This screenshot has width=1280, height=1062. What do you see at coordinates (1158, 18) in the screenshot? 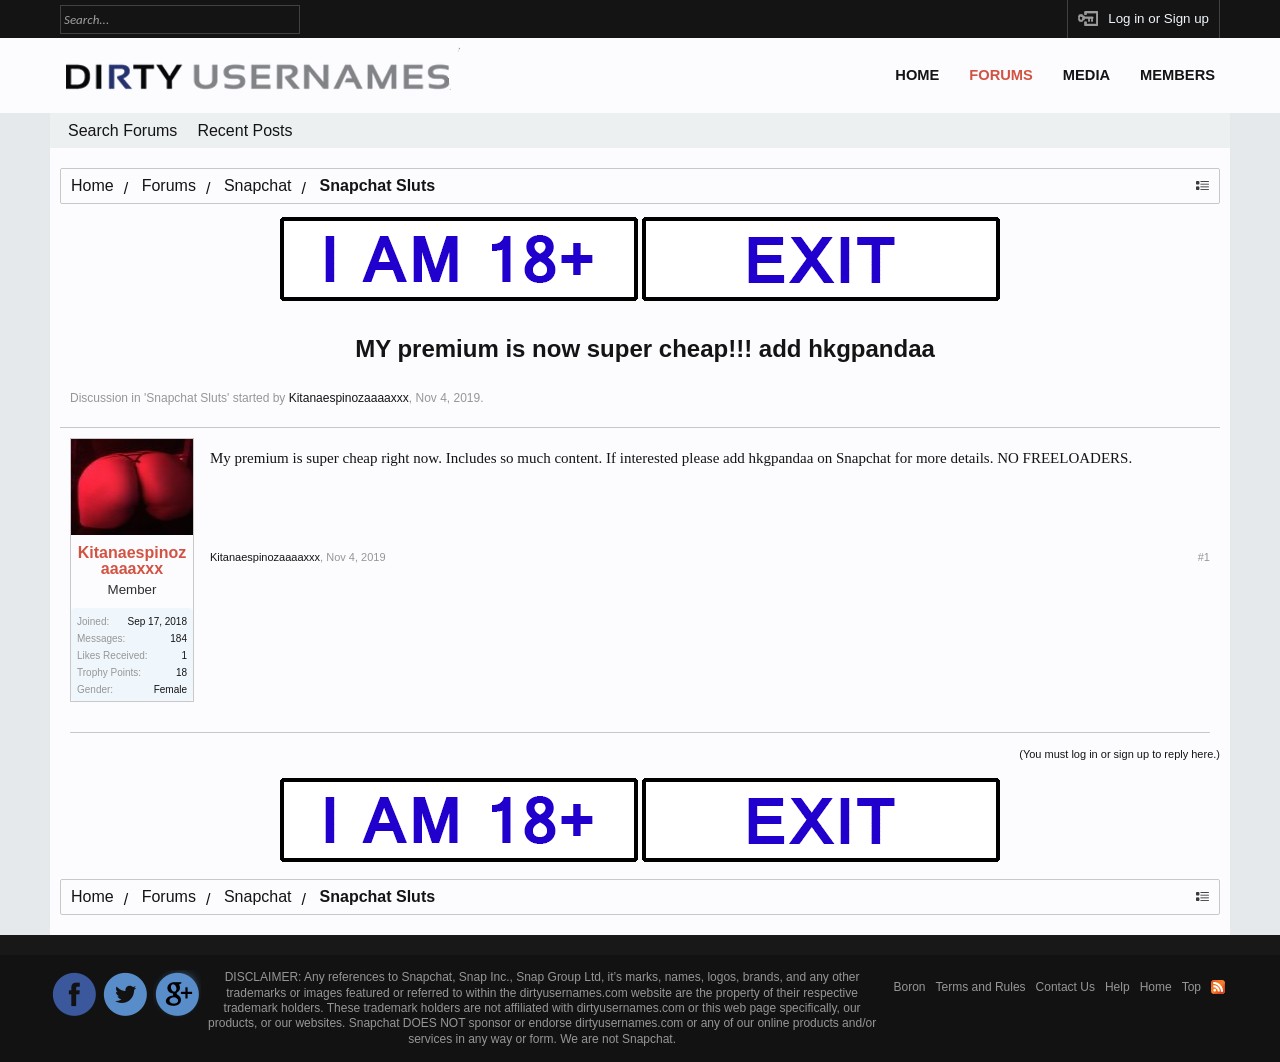
I see `Log in or Sign up` at bounding box center [1158, 18].